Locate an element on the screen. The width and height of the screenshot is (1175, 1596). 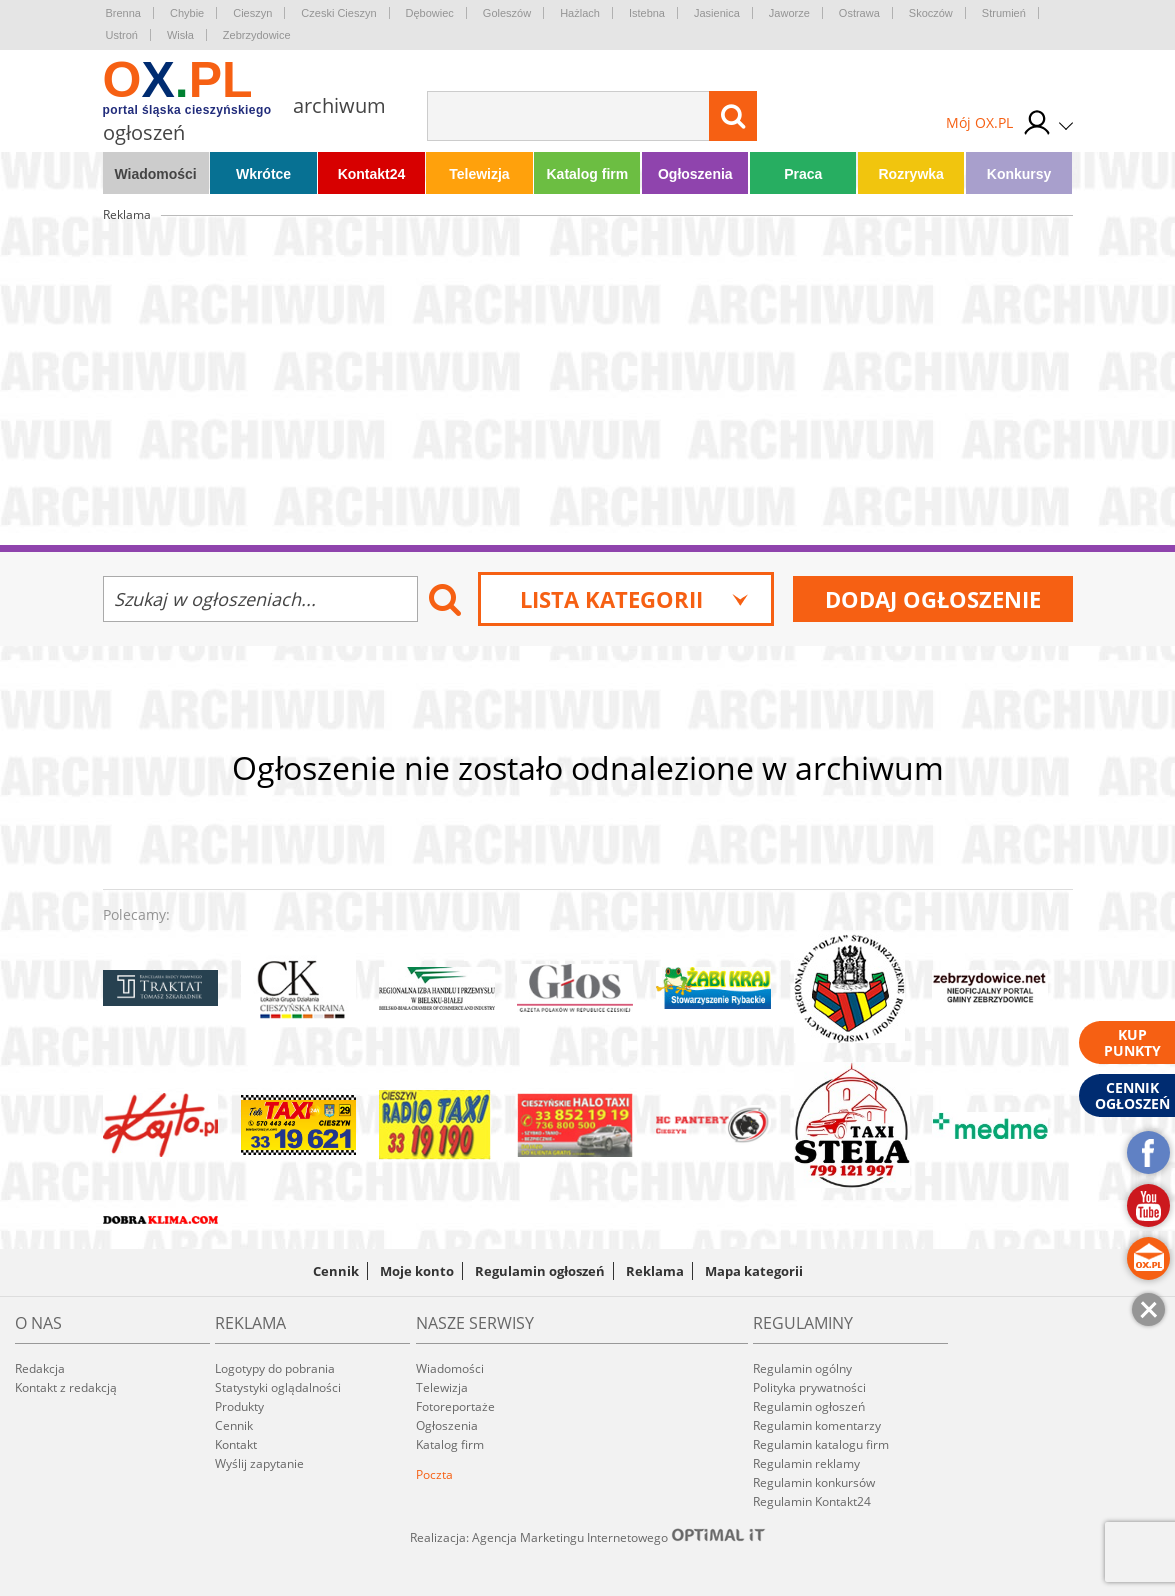
Redakcja is located at coordinates (40, 1368).